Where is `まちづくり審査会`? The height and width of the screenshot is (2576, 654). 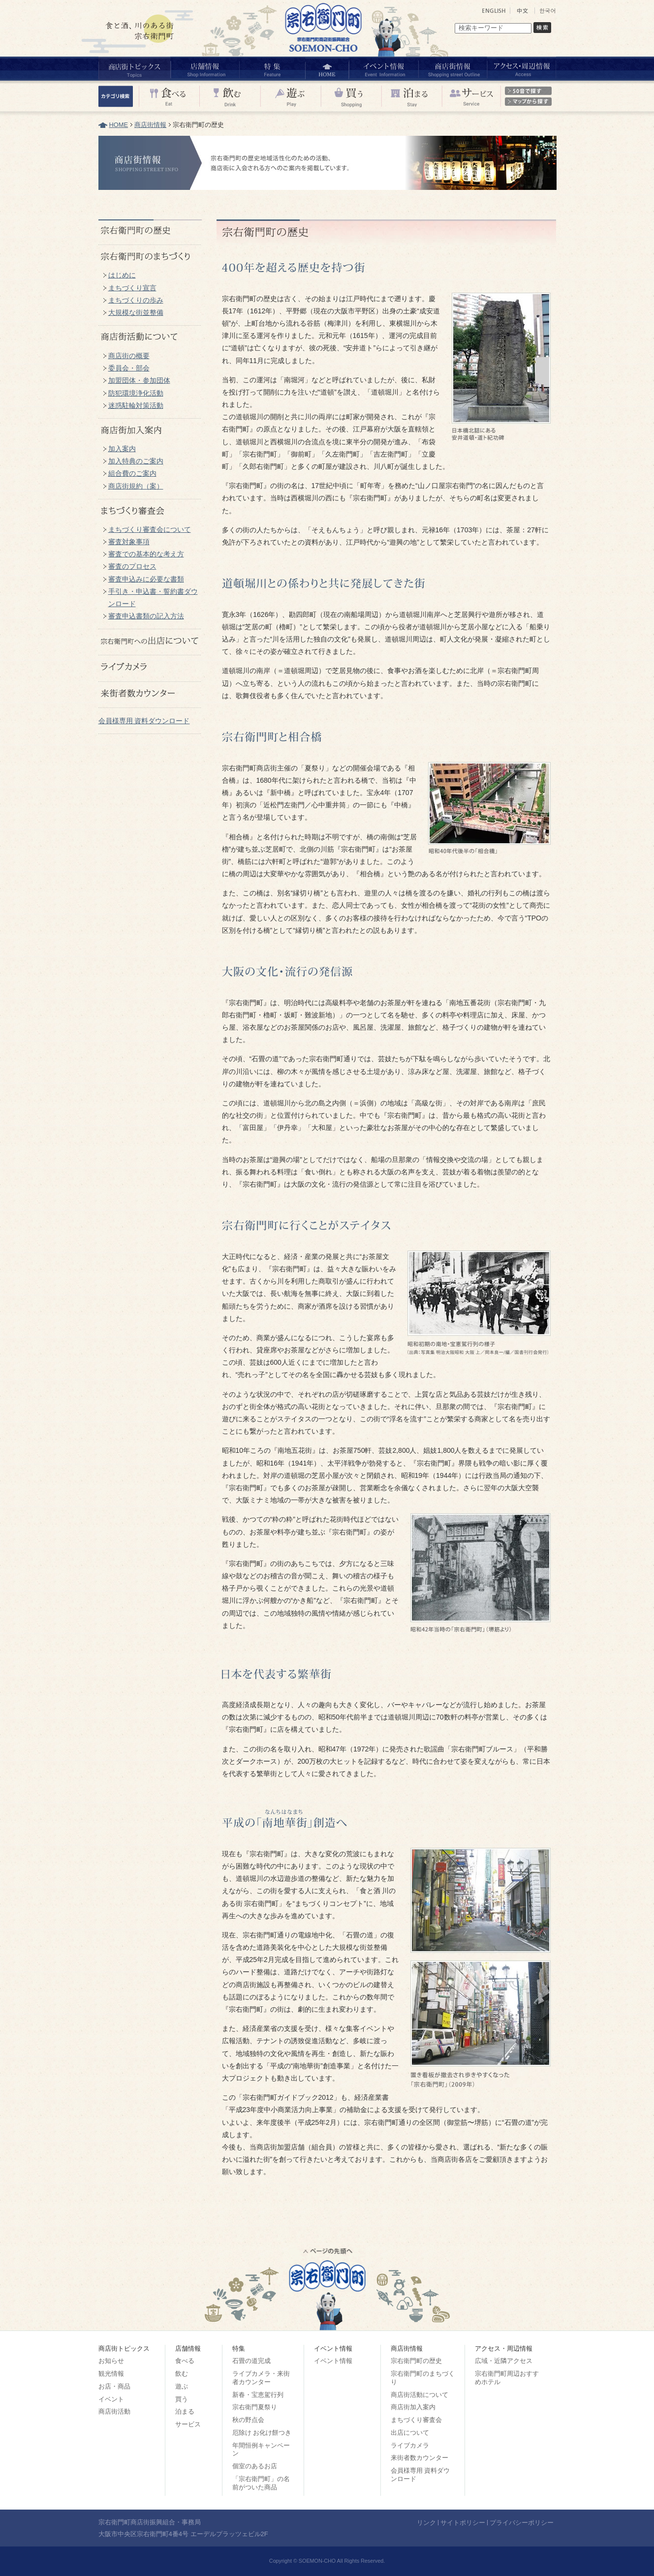
まちづくり審査会 is located at coordinates (416, 2419).